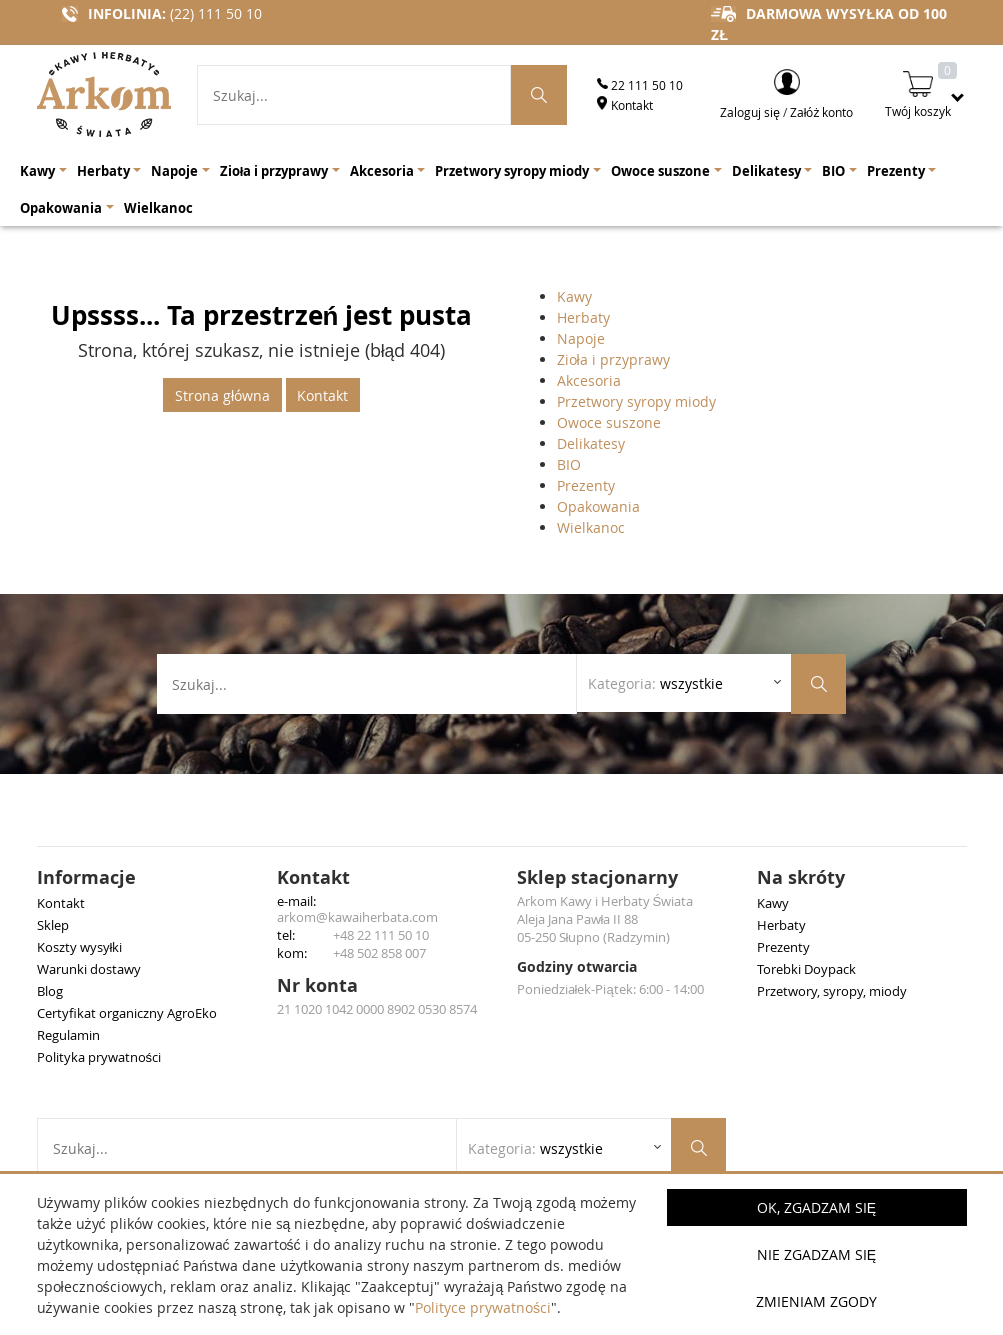 Image resolution: width=1003 pixels, height=1335 pixels. Describe the element at coordinates (583, 317) in the screenshot. I see `Herbaty` at that location.